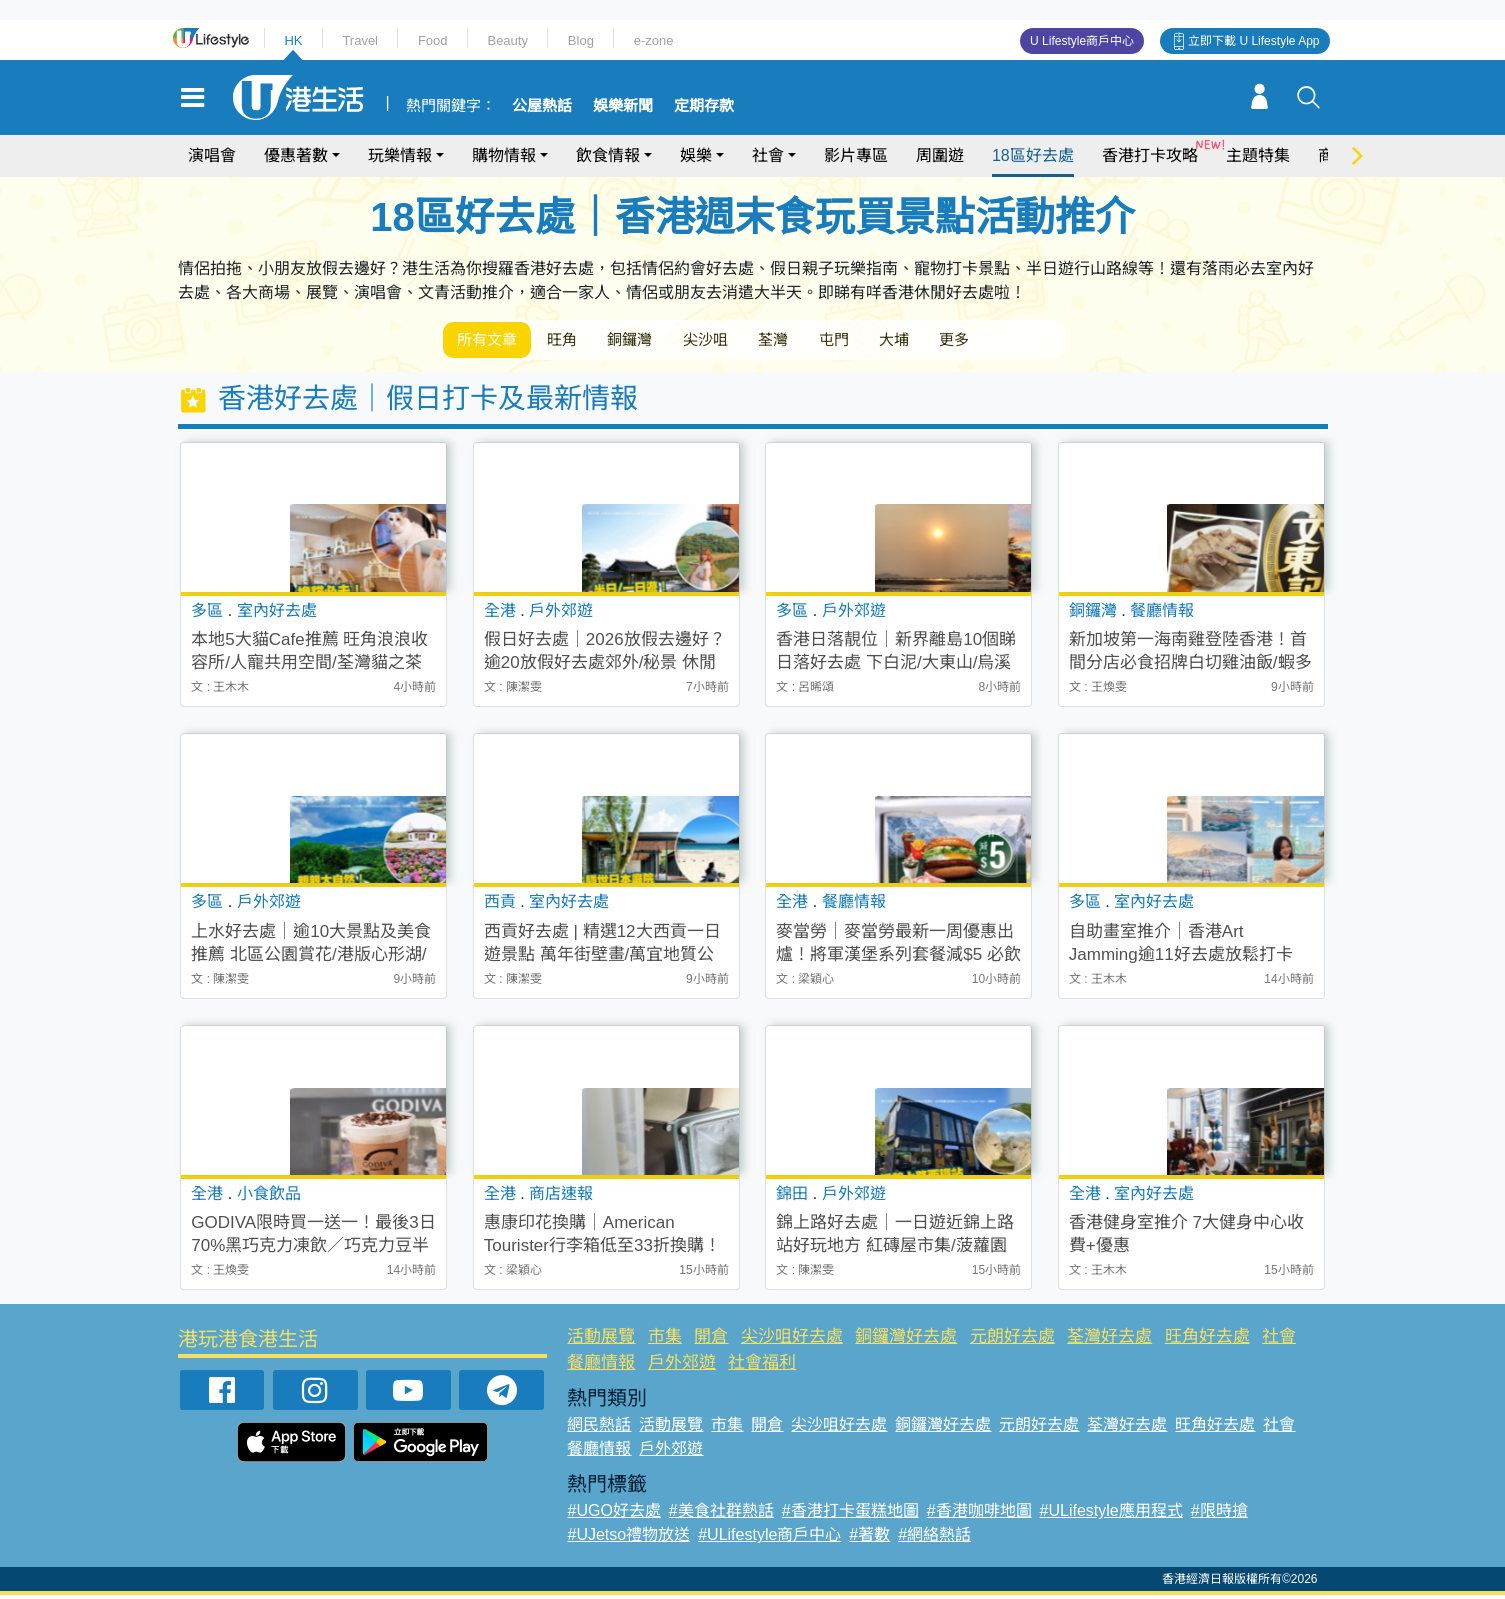 This screenshot has width=1505, height=1599. What do you see at coordinates (891, 341) in the screenshot?
I see `屯門` at bounding box center [891, 341].